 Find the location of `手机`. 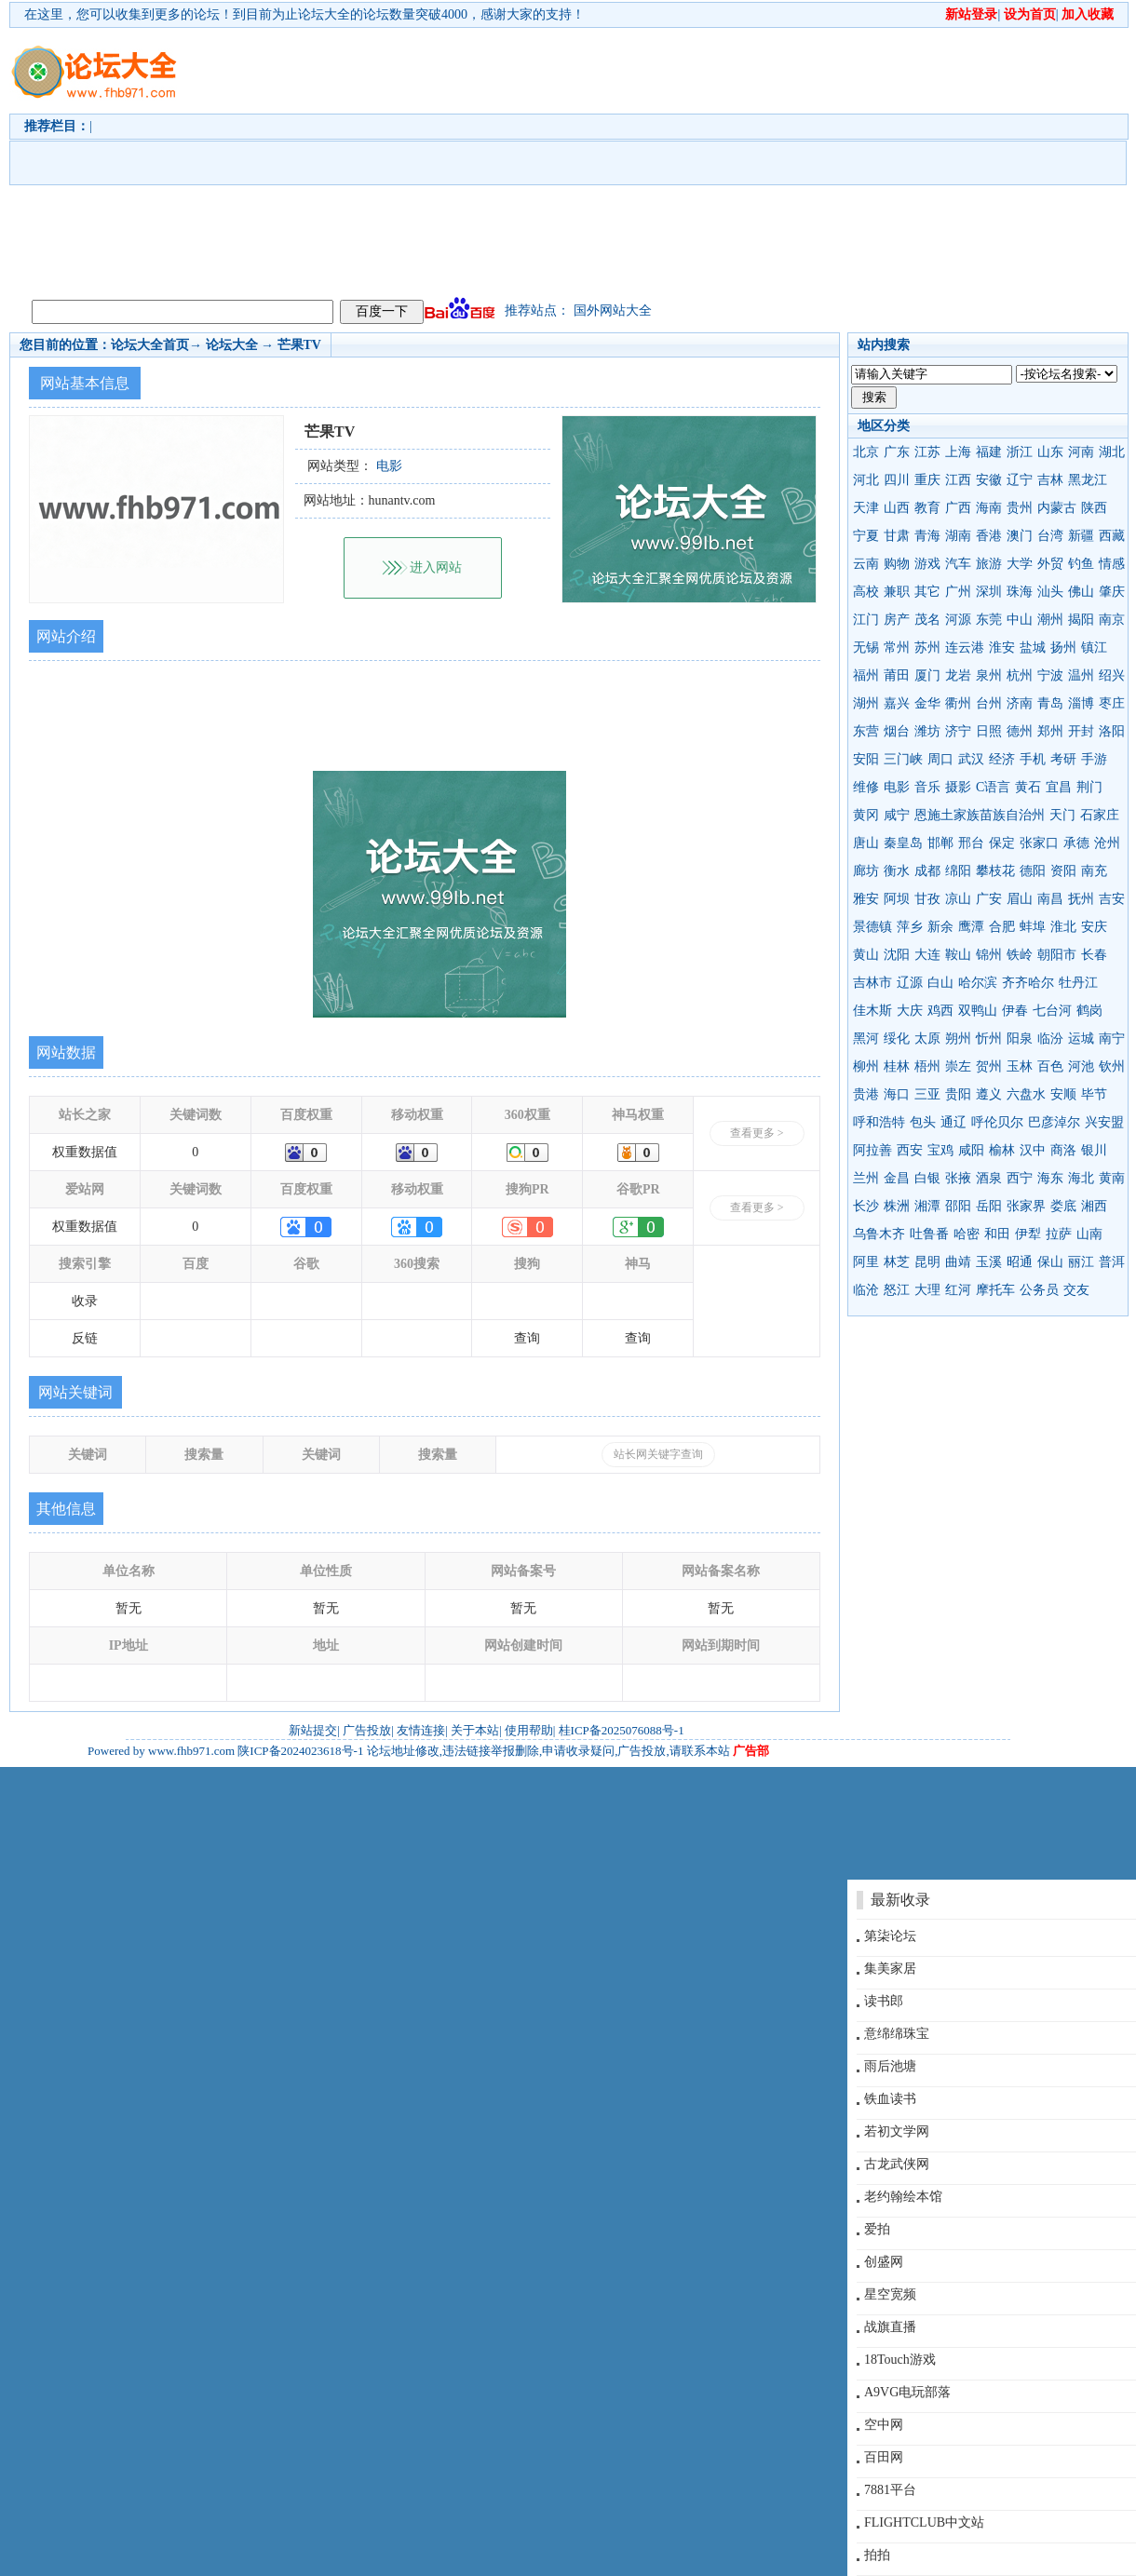

手机 is located at coordinates (1033, 759).